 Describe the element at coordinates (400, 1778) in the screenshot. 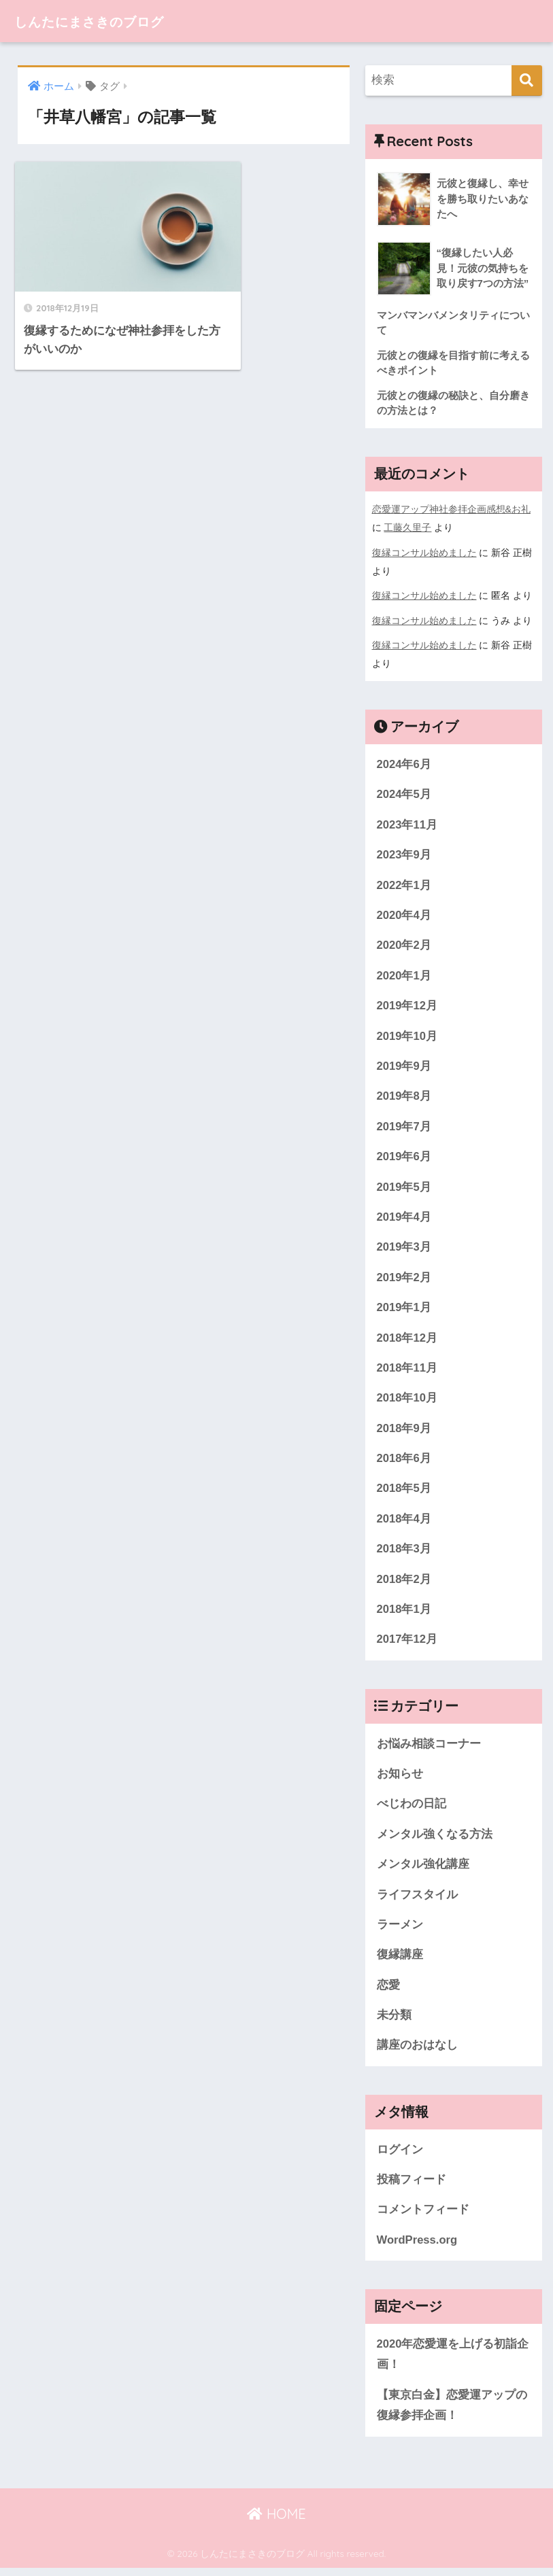

I see `お知らせ` at that location.